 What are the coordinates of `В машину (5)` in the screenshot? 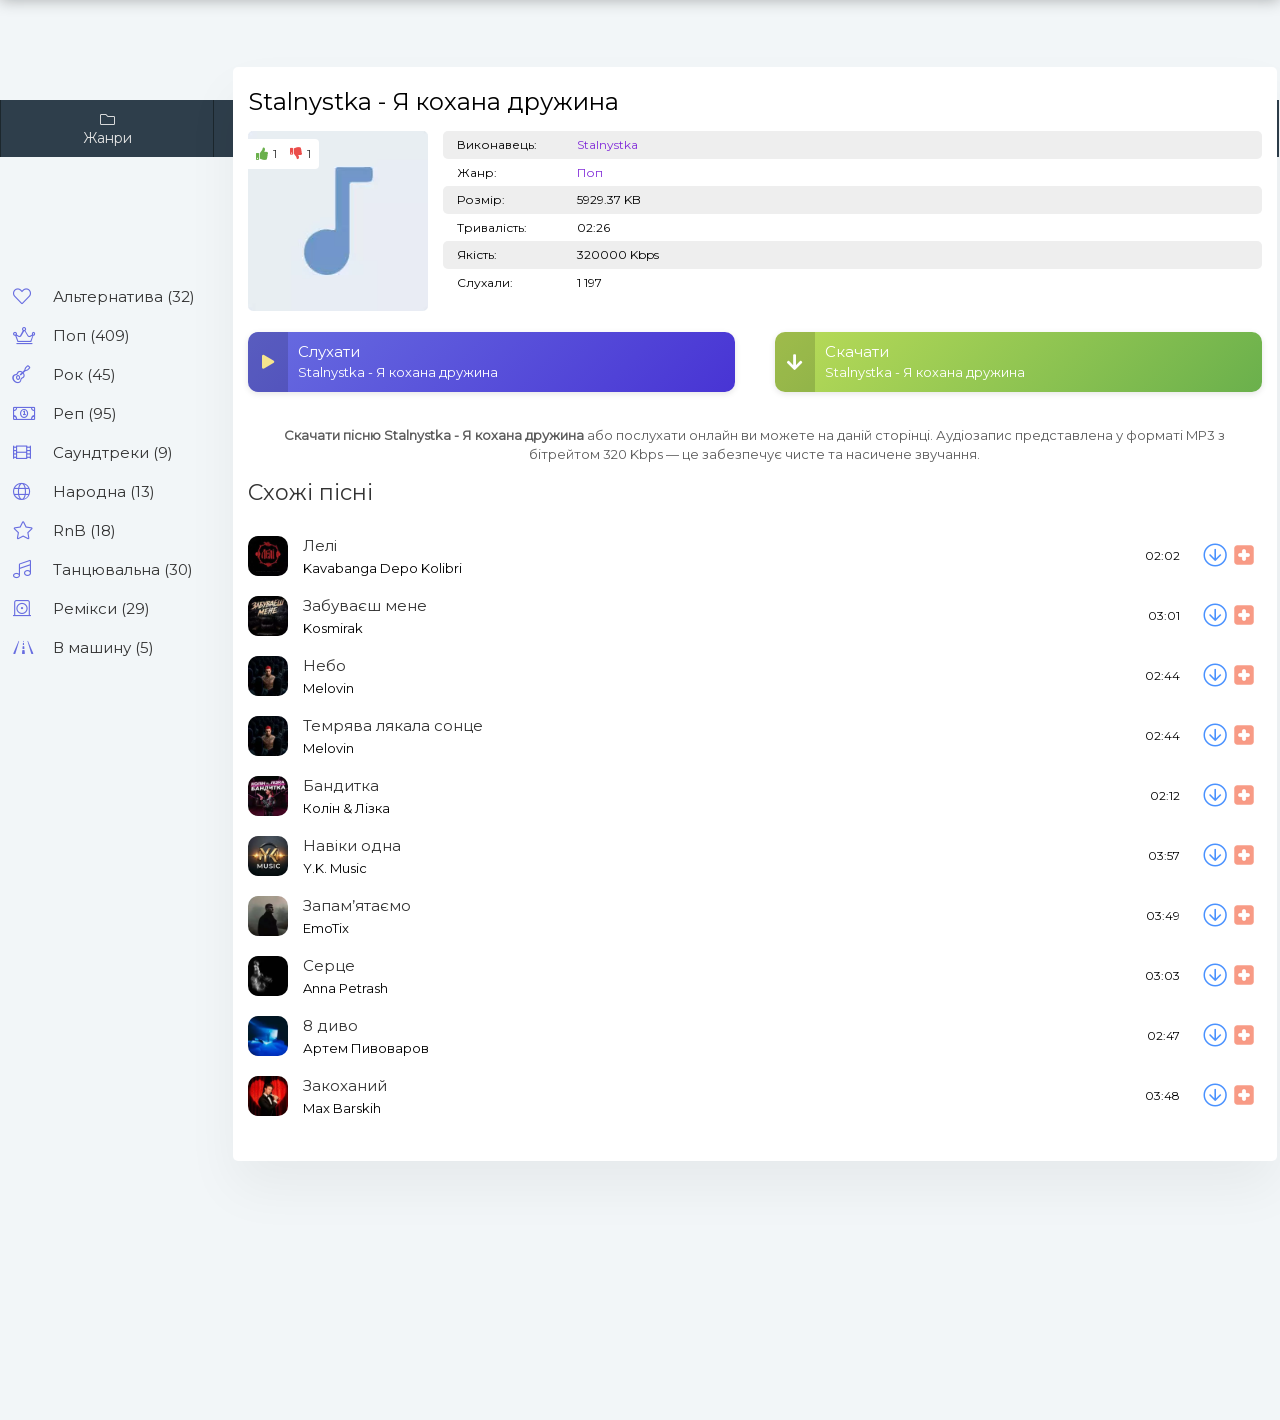 It's located at (103, 647).